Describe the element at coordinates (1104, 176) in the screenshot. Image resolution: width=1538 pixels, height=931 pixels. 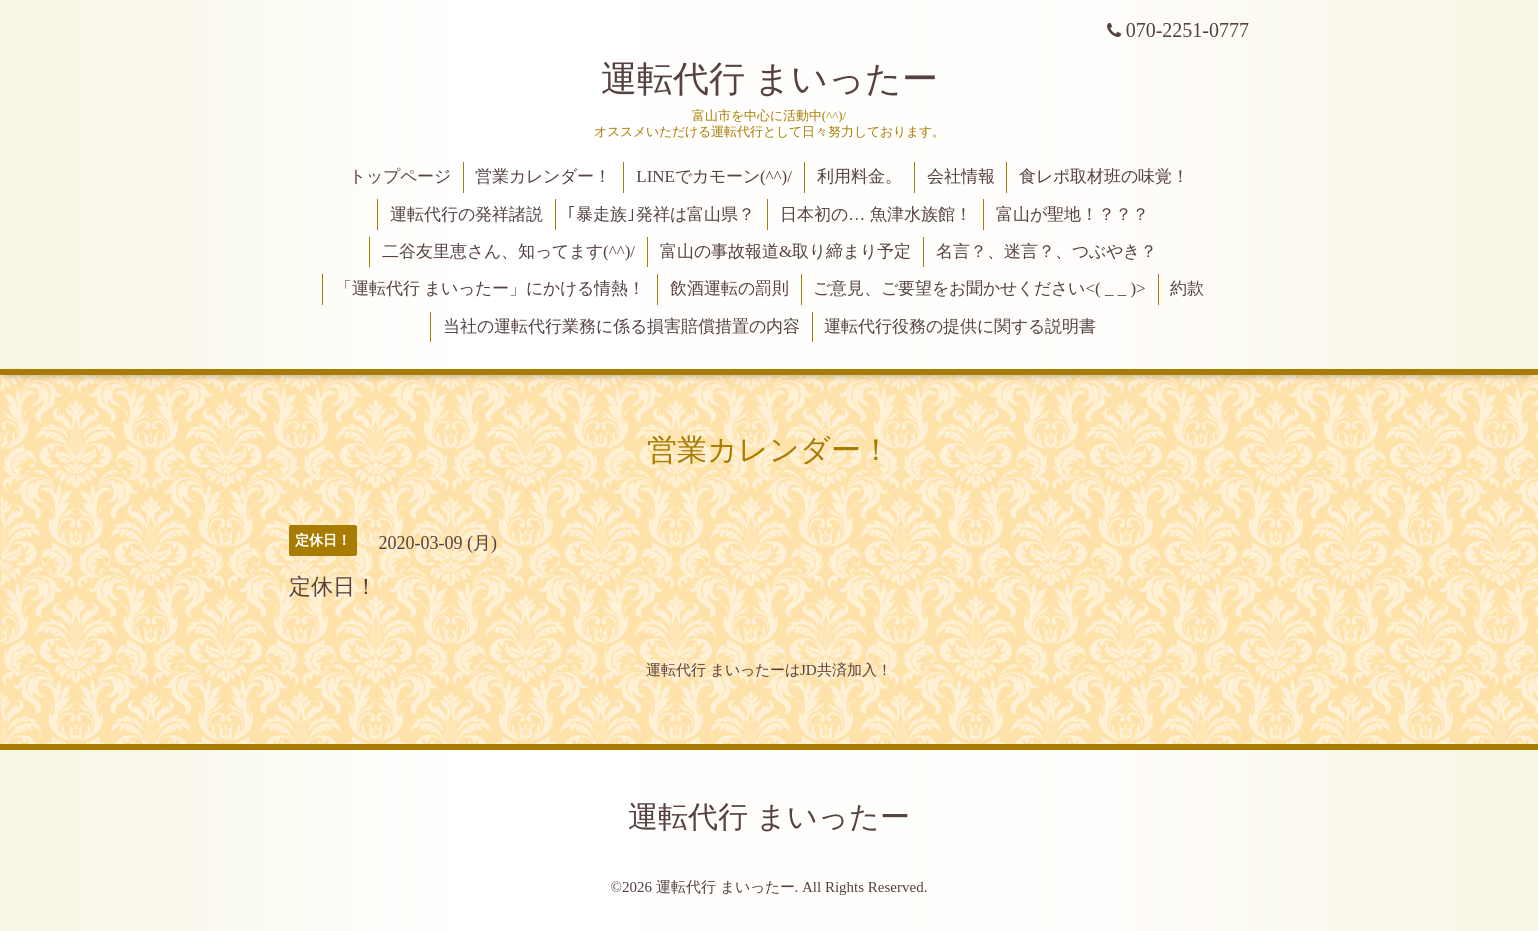
I see `食レポ取材班の味覚！` at that location.